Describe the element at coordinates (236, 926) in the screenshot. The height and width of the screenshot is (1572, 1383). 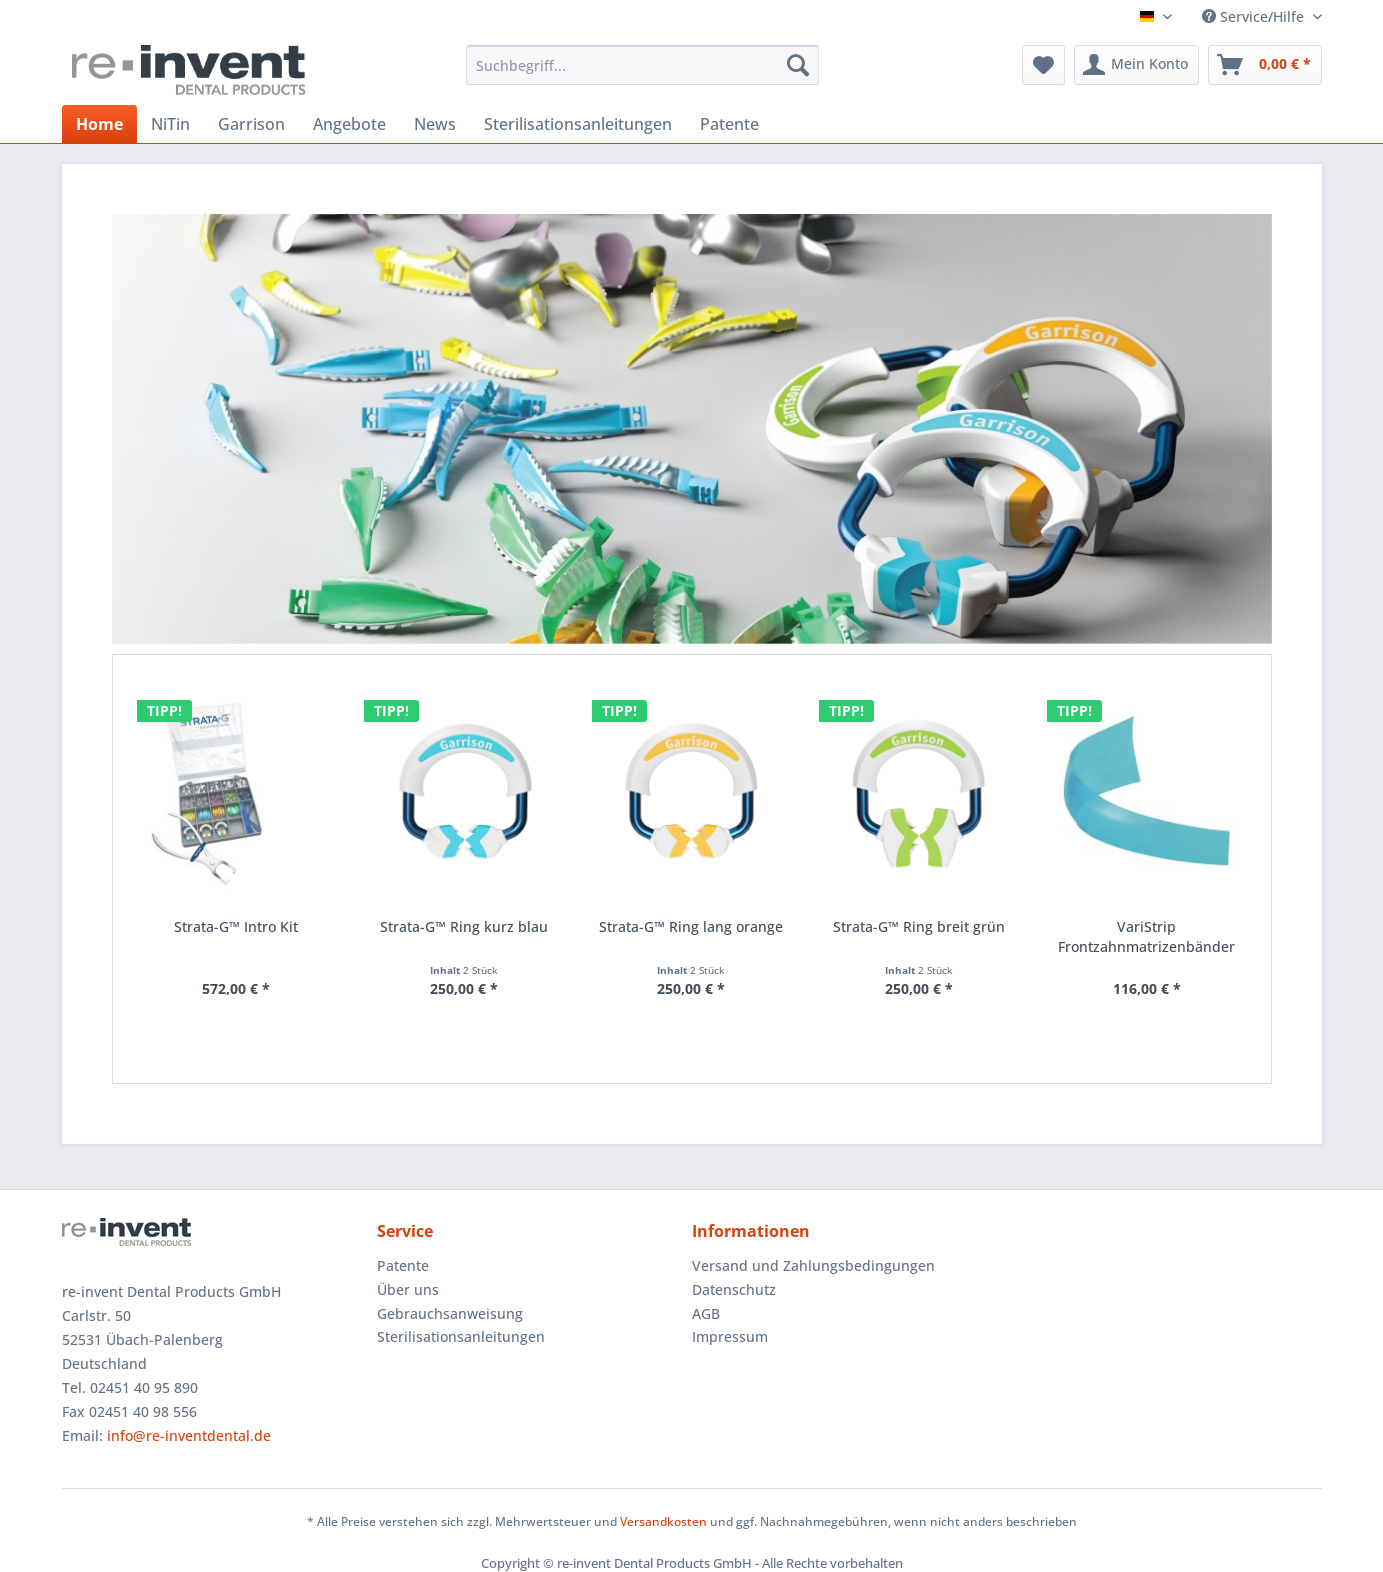
I see `Strata-G™ Intro Kit` at that location.